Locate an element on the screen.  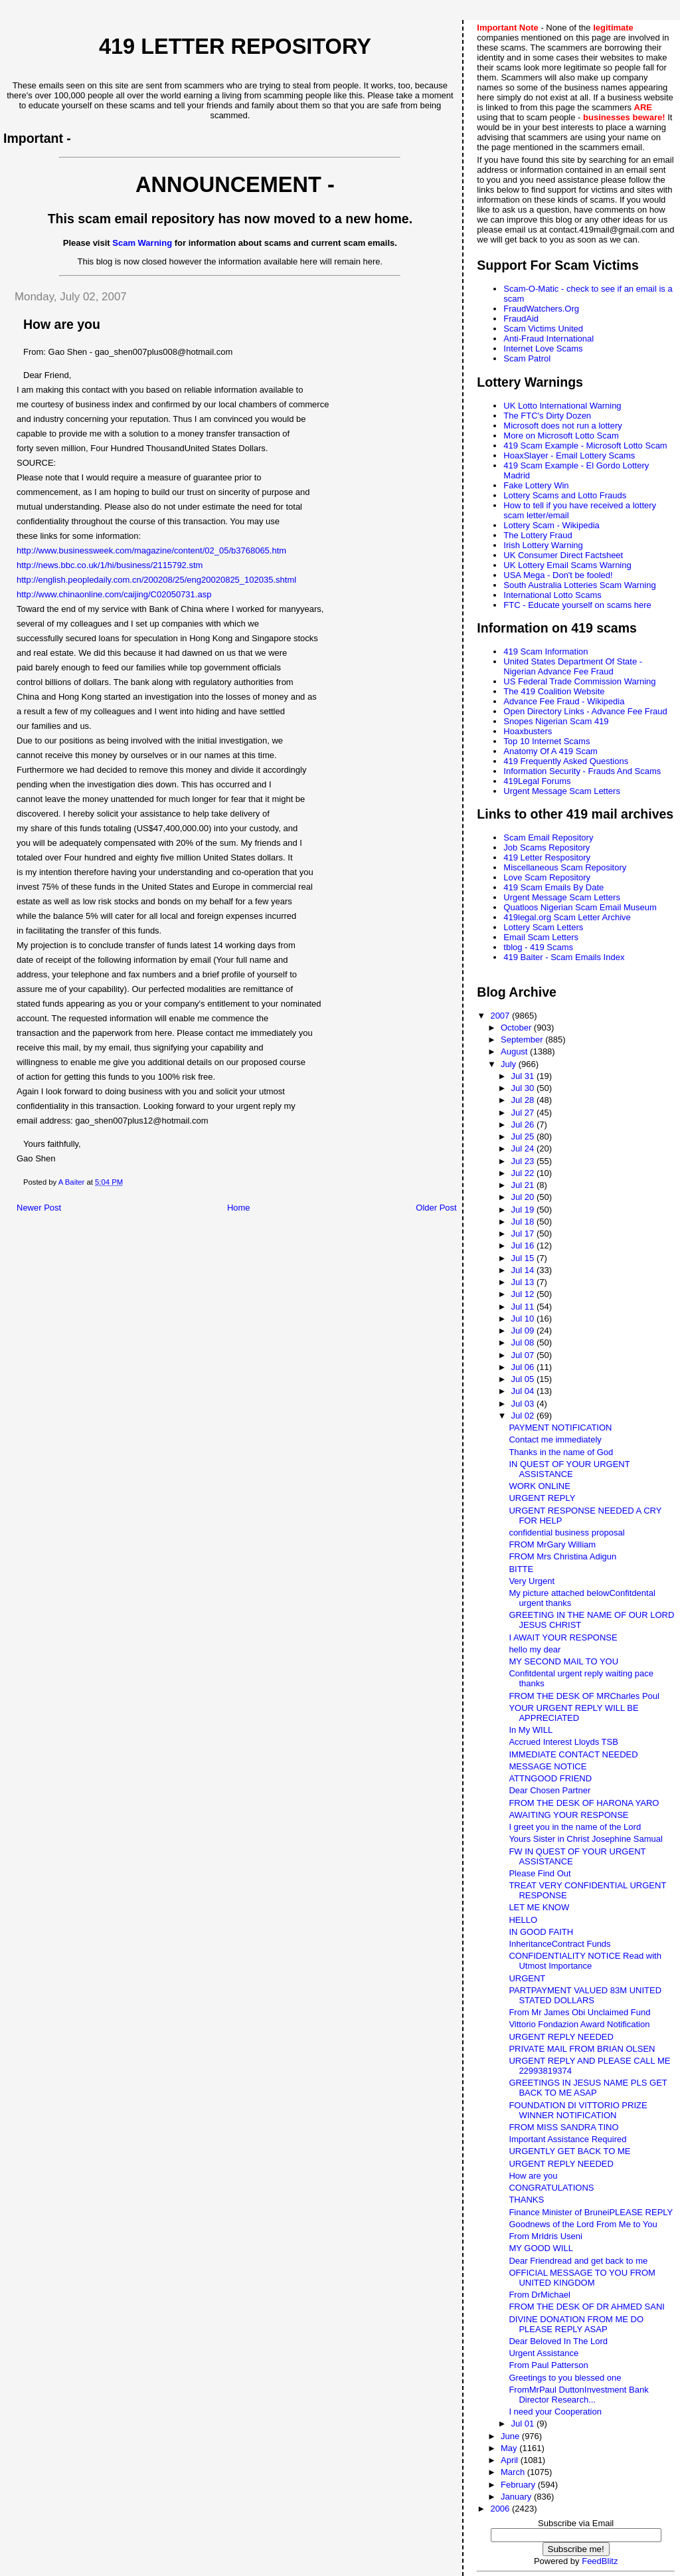
June is located at coordinates (511, 2436).